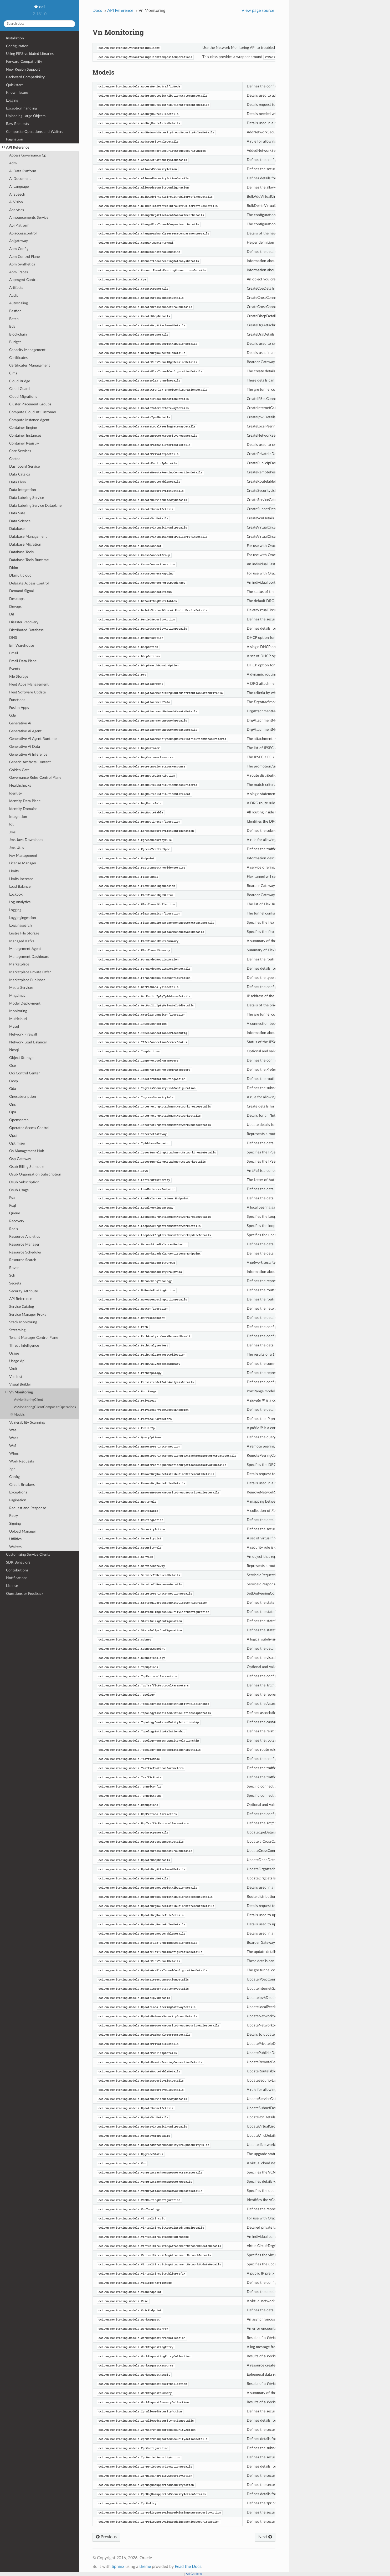  Describe the element at coordinates (29, 365) in the screenshot. I see `Certificates Management` at that location.